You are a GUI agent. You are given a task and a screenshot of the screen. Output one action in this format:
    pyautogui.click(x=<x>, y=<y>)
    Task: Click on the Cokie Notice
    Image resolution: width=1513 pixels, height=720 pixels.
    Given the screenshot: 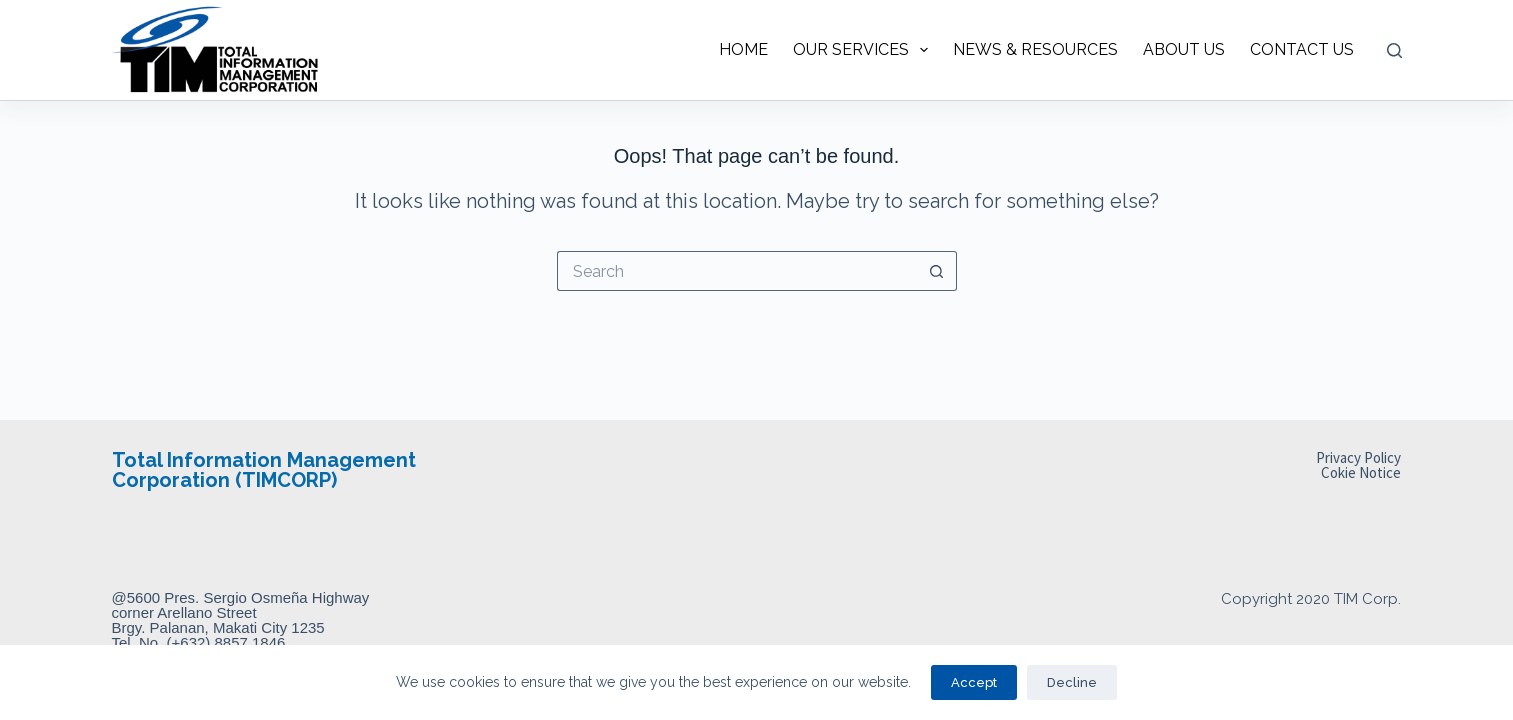 What is the action you would take?
    pyautogui.click(x=1361, y=472)
    